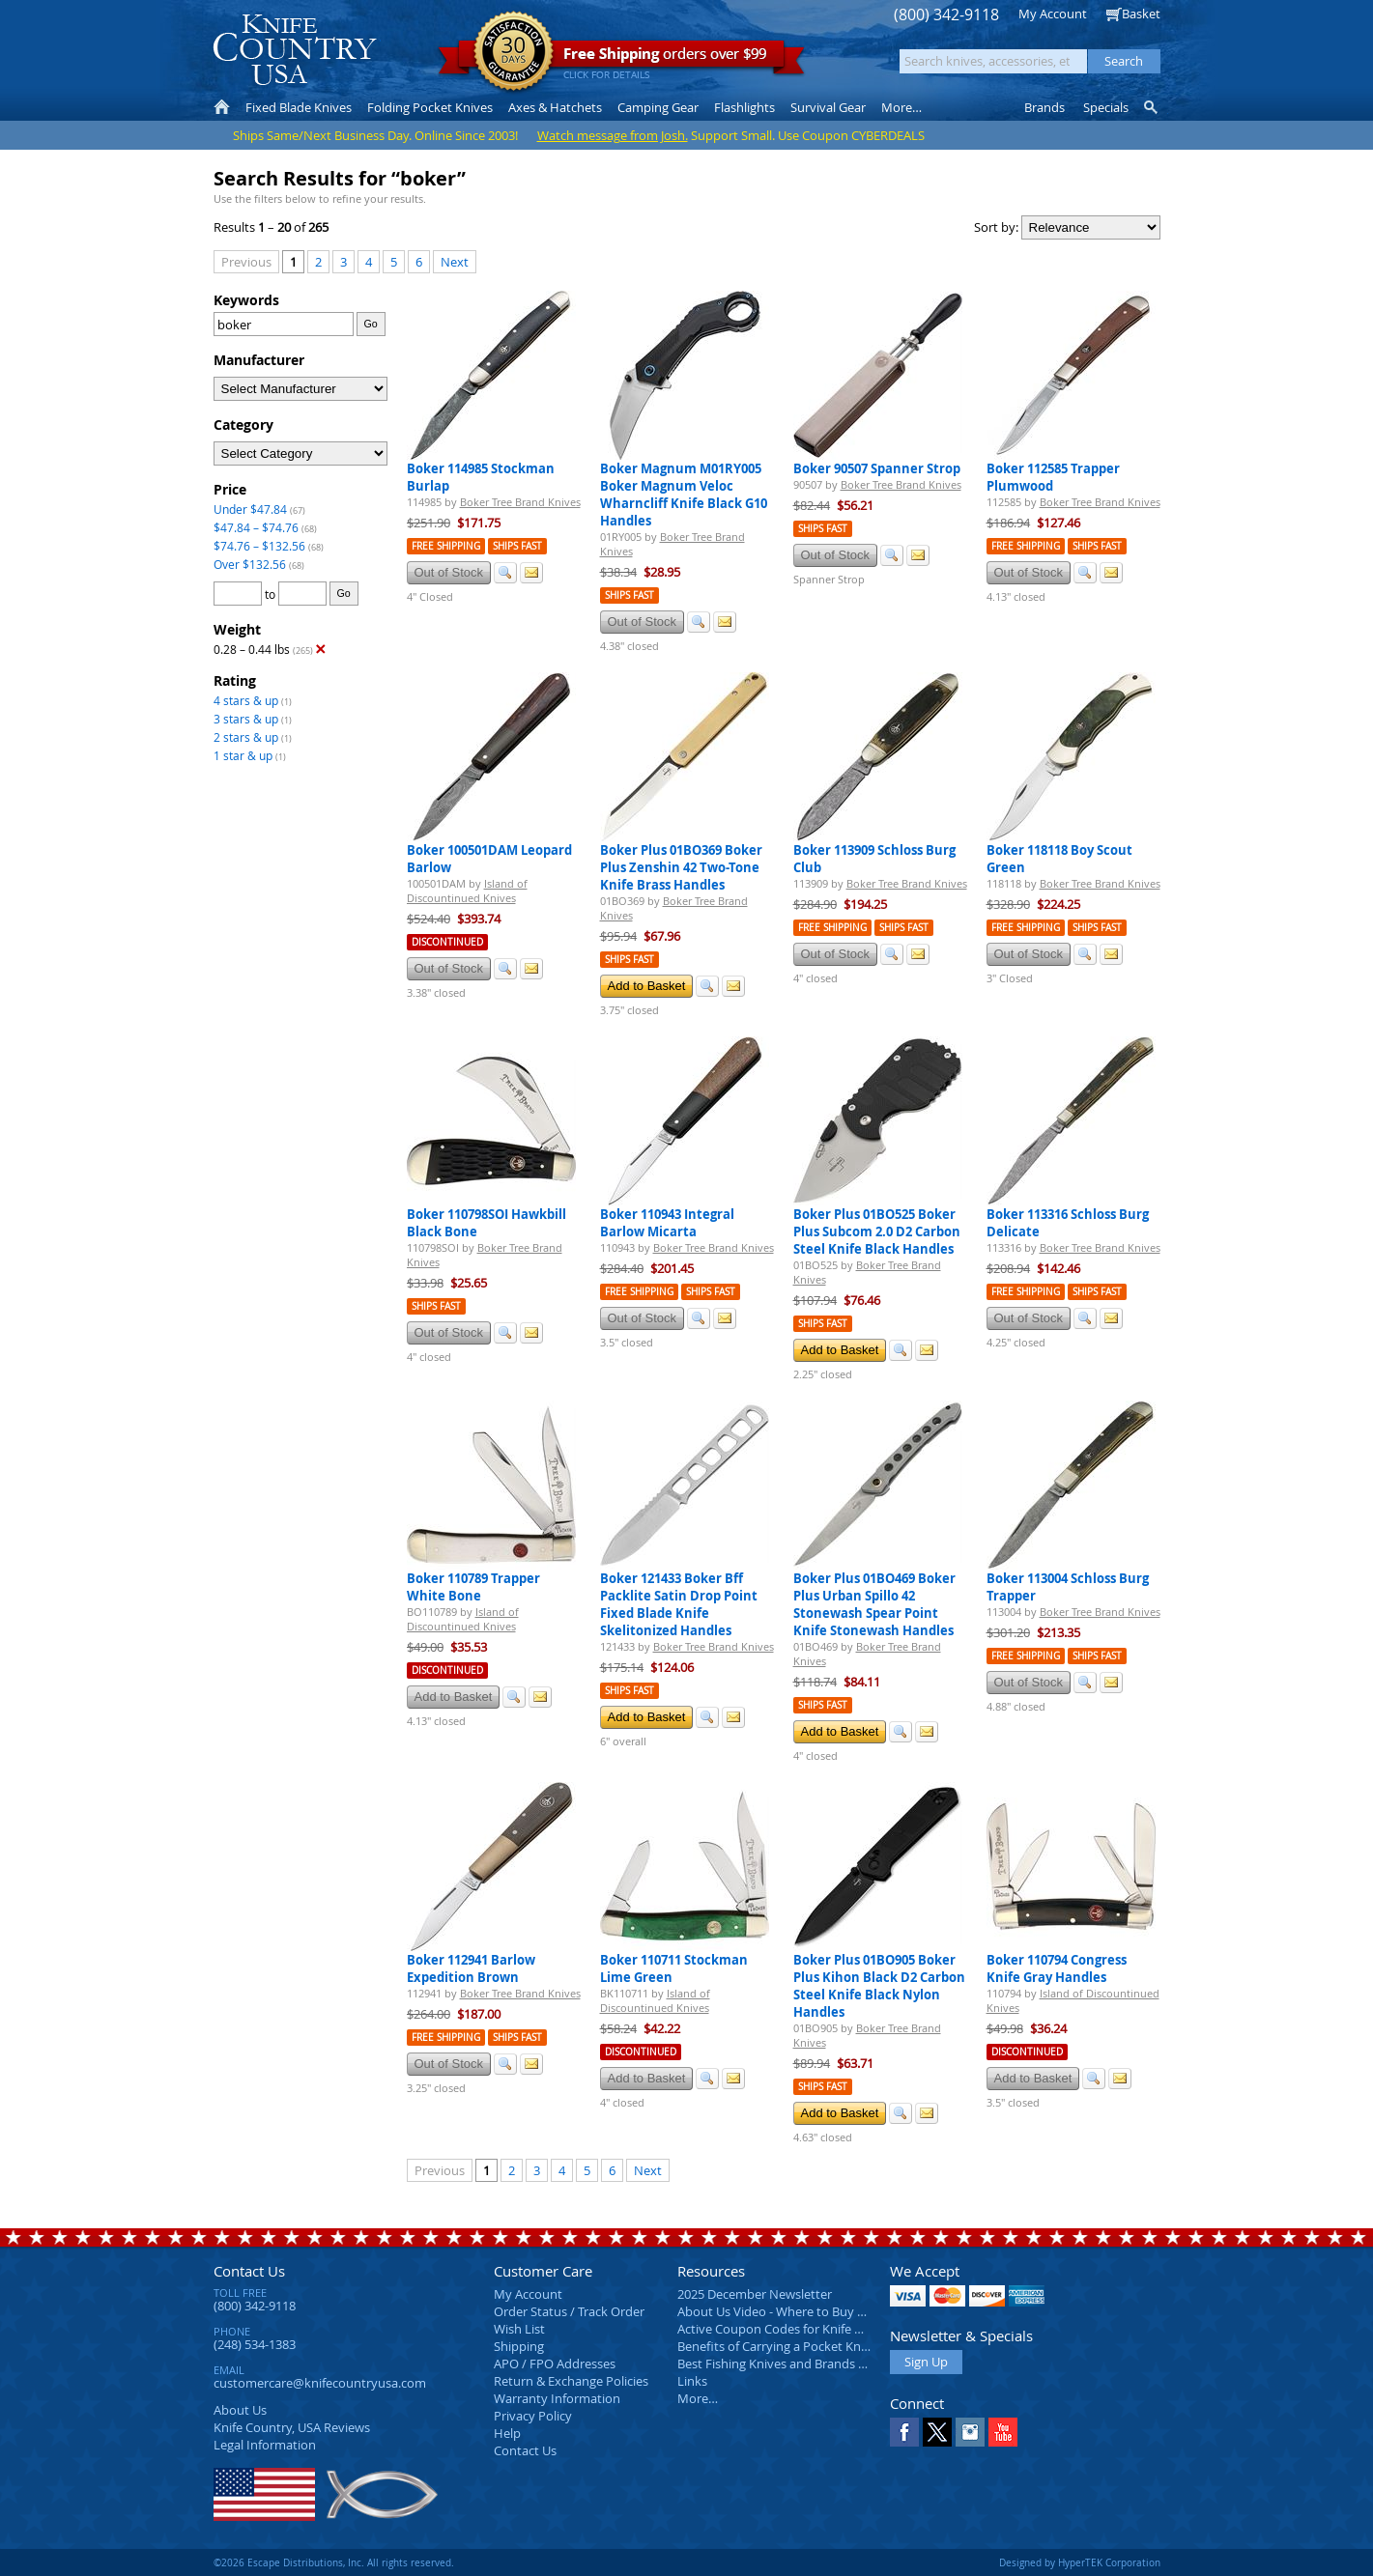  What do you see at coordinates (250, 509) in the screenshot?
I see `Under $47.84` at bounding box center [250, 509].